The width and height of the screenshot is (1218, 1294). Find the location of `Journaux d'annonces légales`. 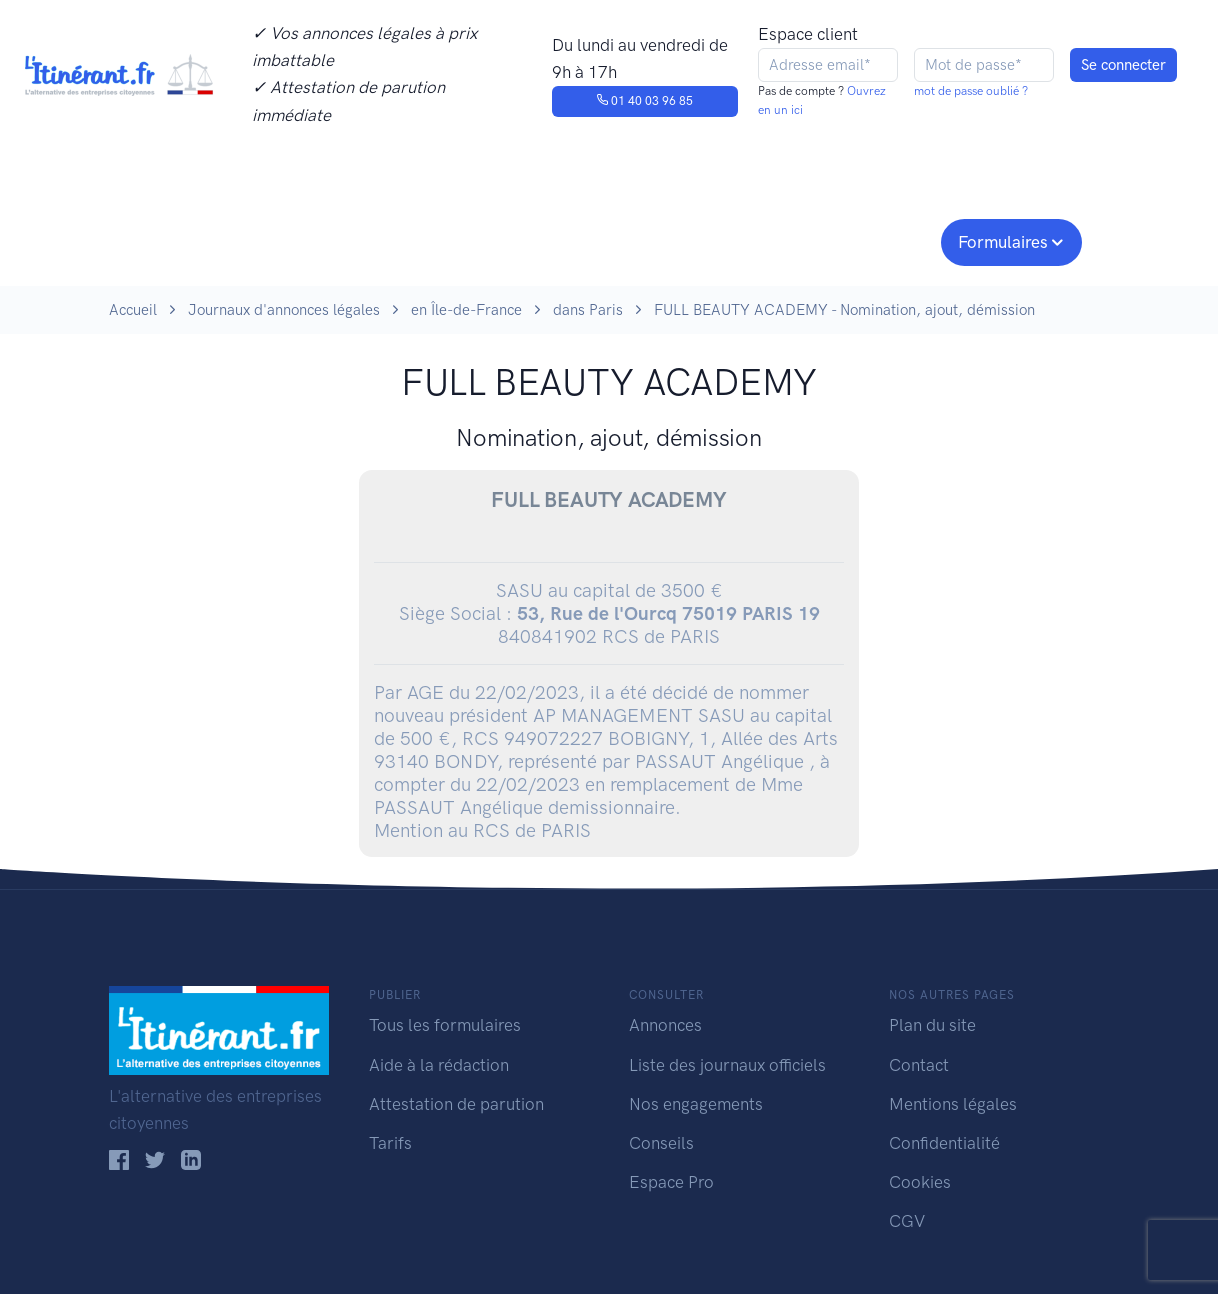

Journaux d'annonces légales is located at coordinates (284, 310).